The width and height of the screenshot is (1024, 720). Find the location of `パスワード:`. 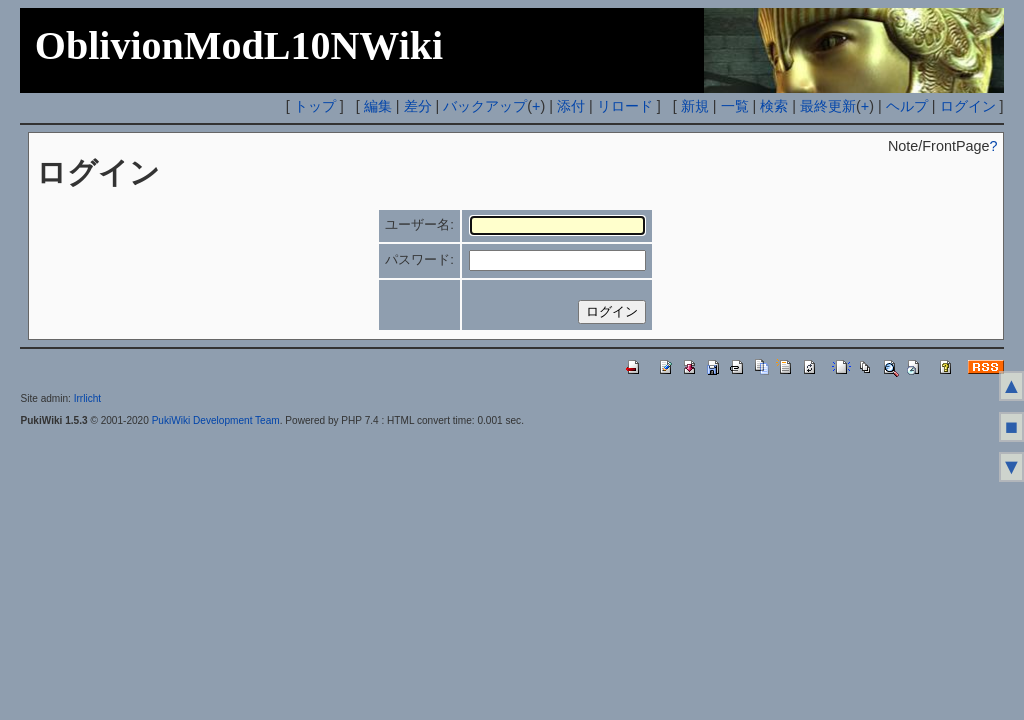

パスワード: is located at coordinates (419, 259).